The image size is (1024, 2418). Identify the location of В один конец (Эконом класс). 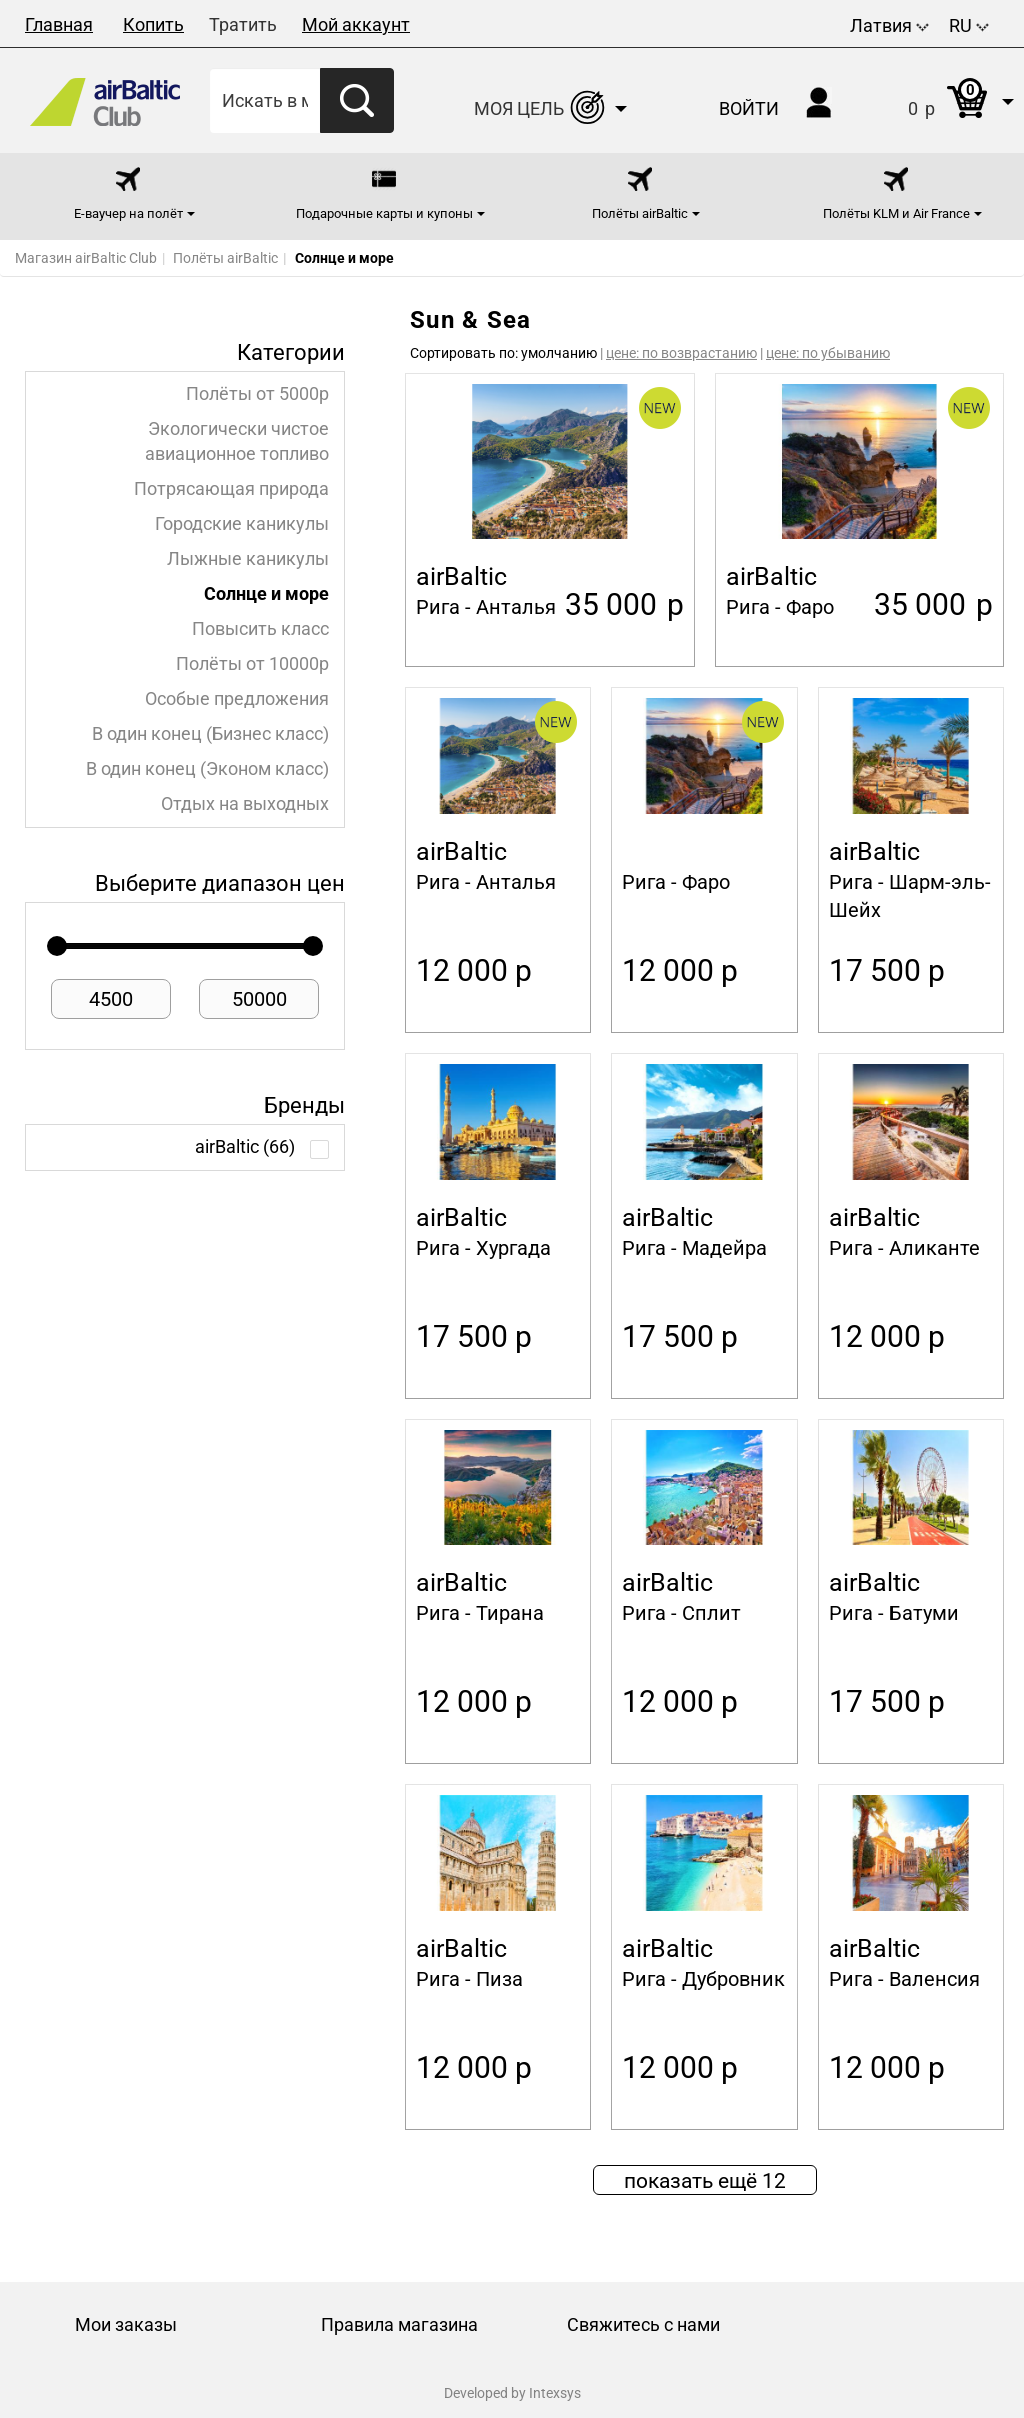
(207, 769).